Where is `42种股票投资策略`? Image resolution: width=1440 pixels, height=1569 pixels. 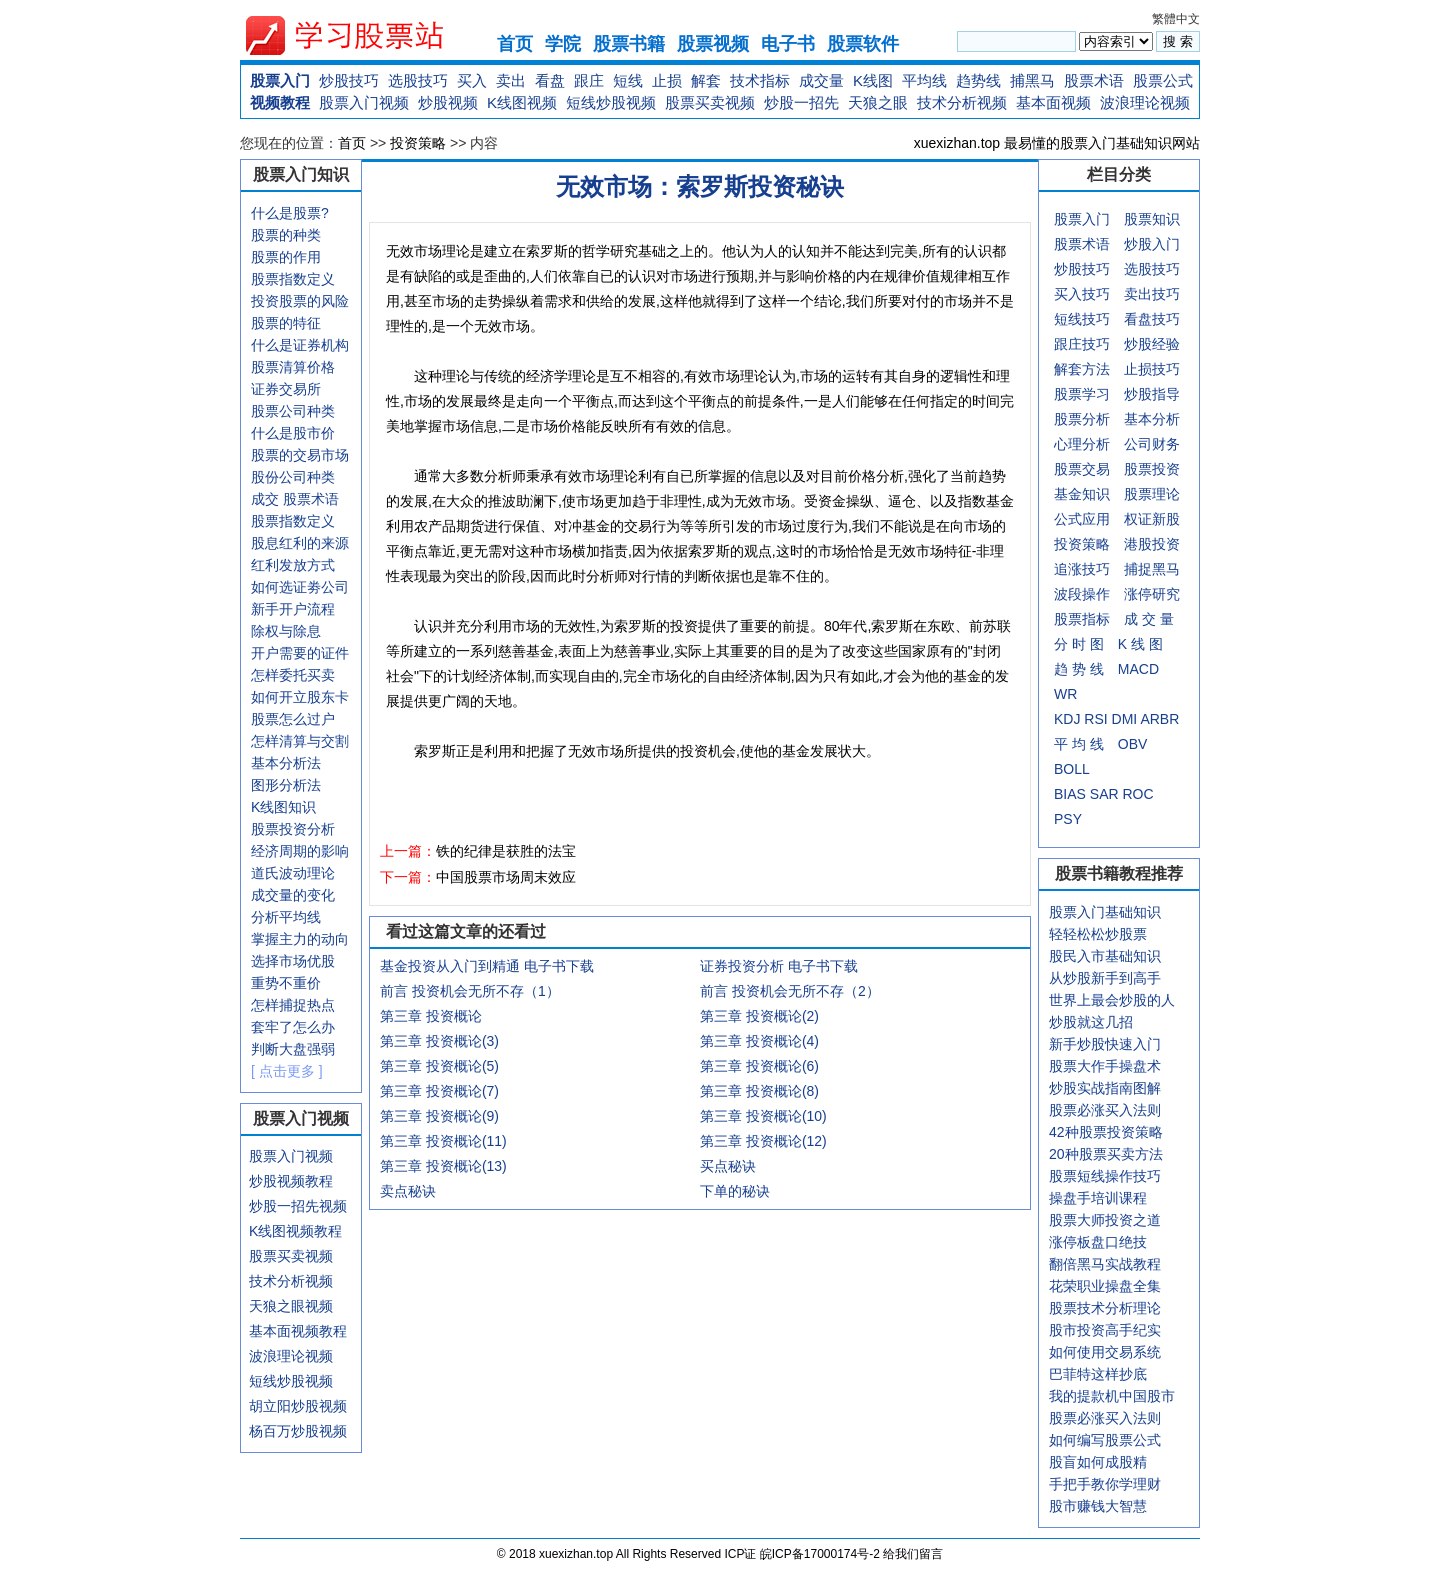 42种股票投资策略 is located at coordinates (1106, 1132).